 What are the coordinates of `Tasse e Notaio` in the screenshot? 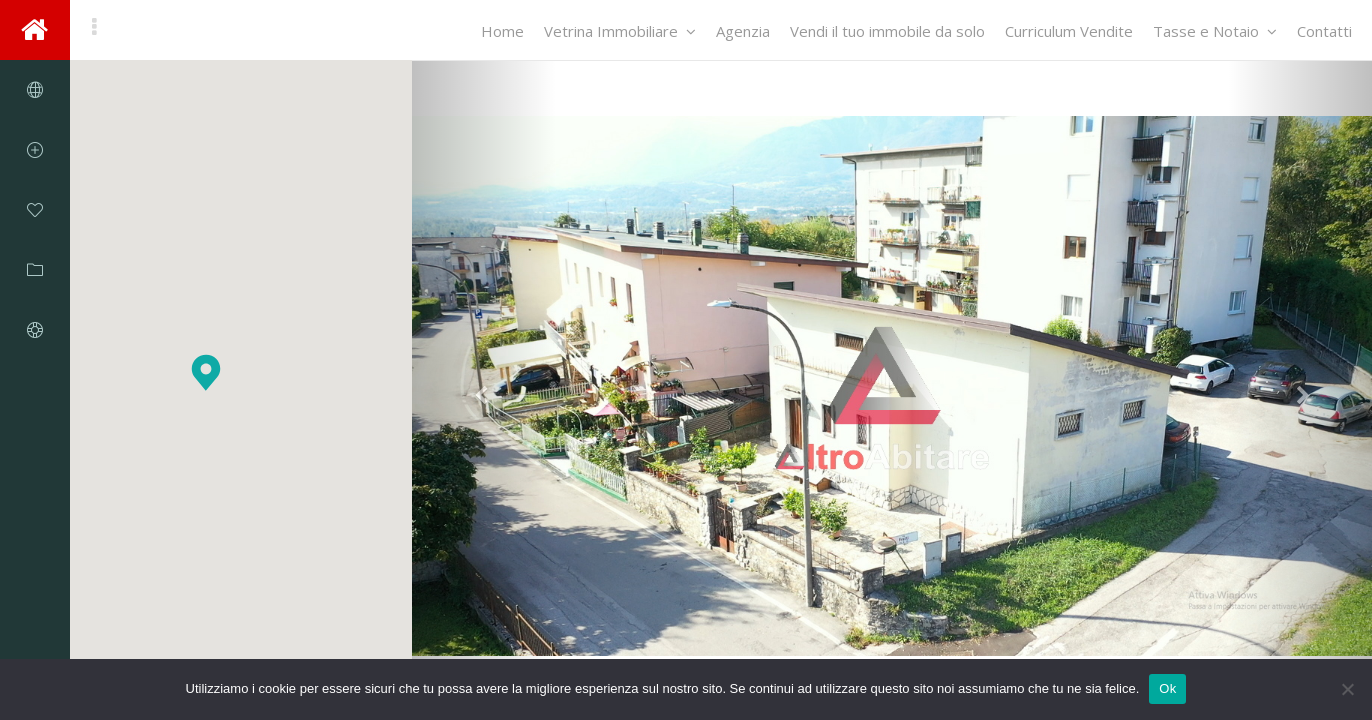 It's located at (1215, 31).